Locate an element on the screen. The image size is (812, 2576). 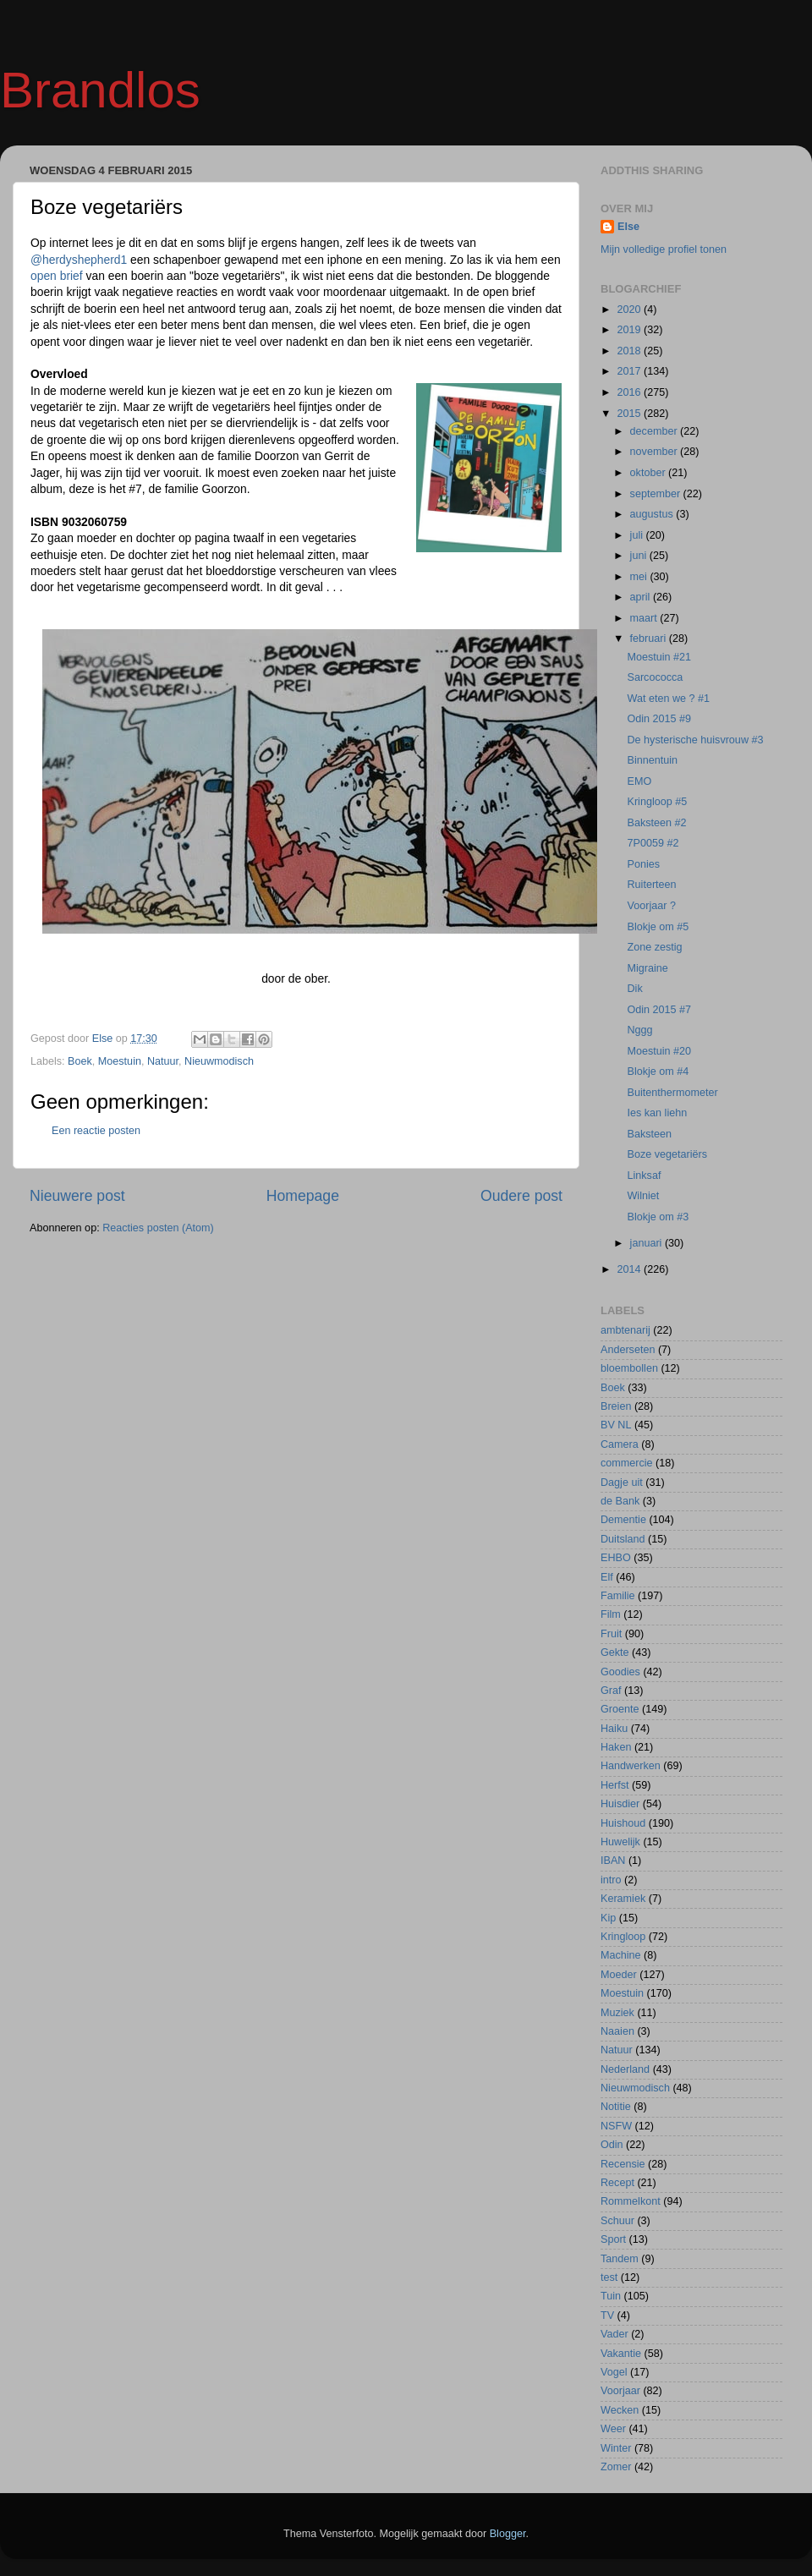
Baksteen is located at coordinates (649, 1134).